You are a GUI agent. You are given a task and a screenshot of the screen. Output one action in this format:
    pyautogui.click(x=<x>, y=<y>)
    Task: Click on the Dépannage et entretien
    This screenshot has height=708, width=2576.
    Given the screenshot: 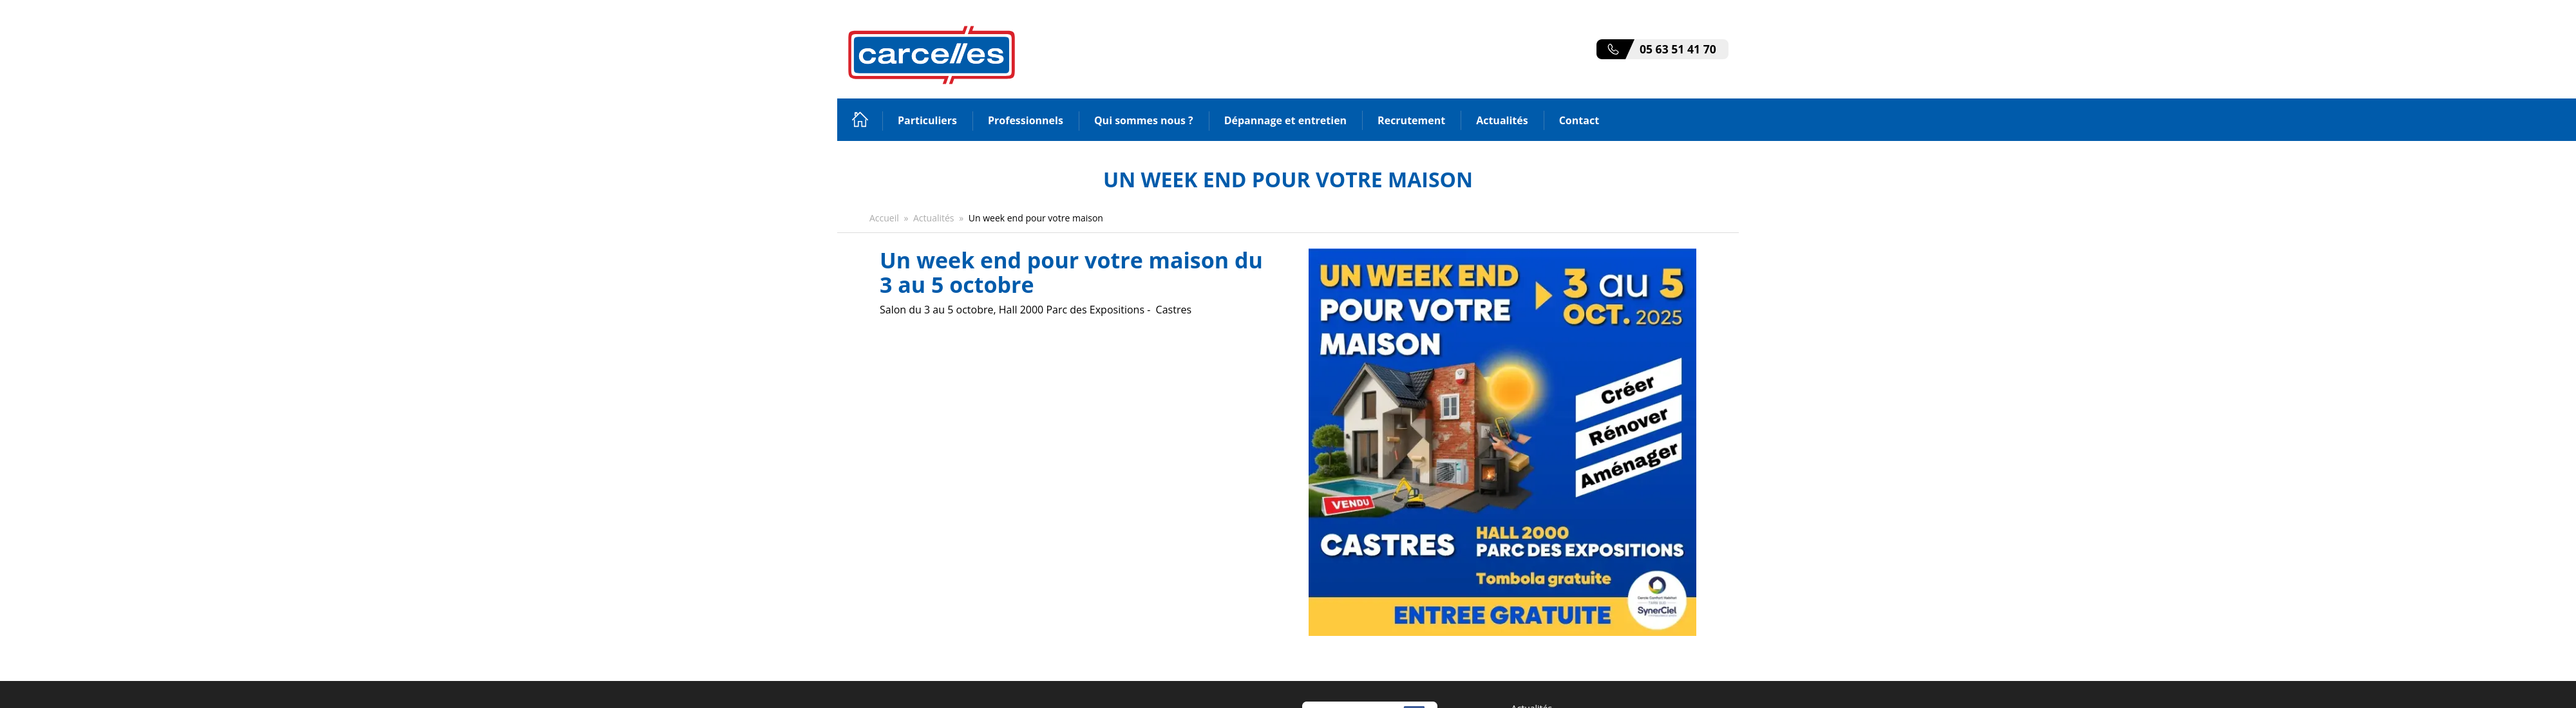 What is the action you would take?
    pyautogui.click(x=1285, y=120)
    